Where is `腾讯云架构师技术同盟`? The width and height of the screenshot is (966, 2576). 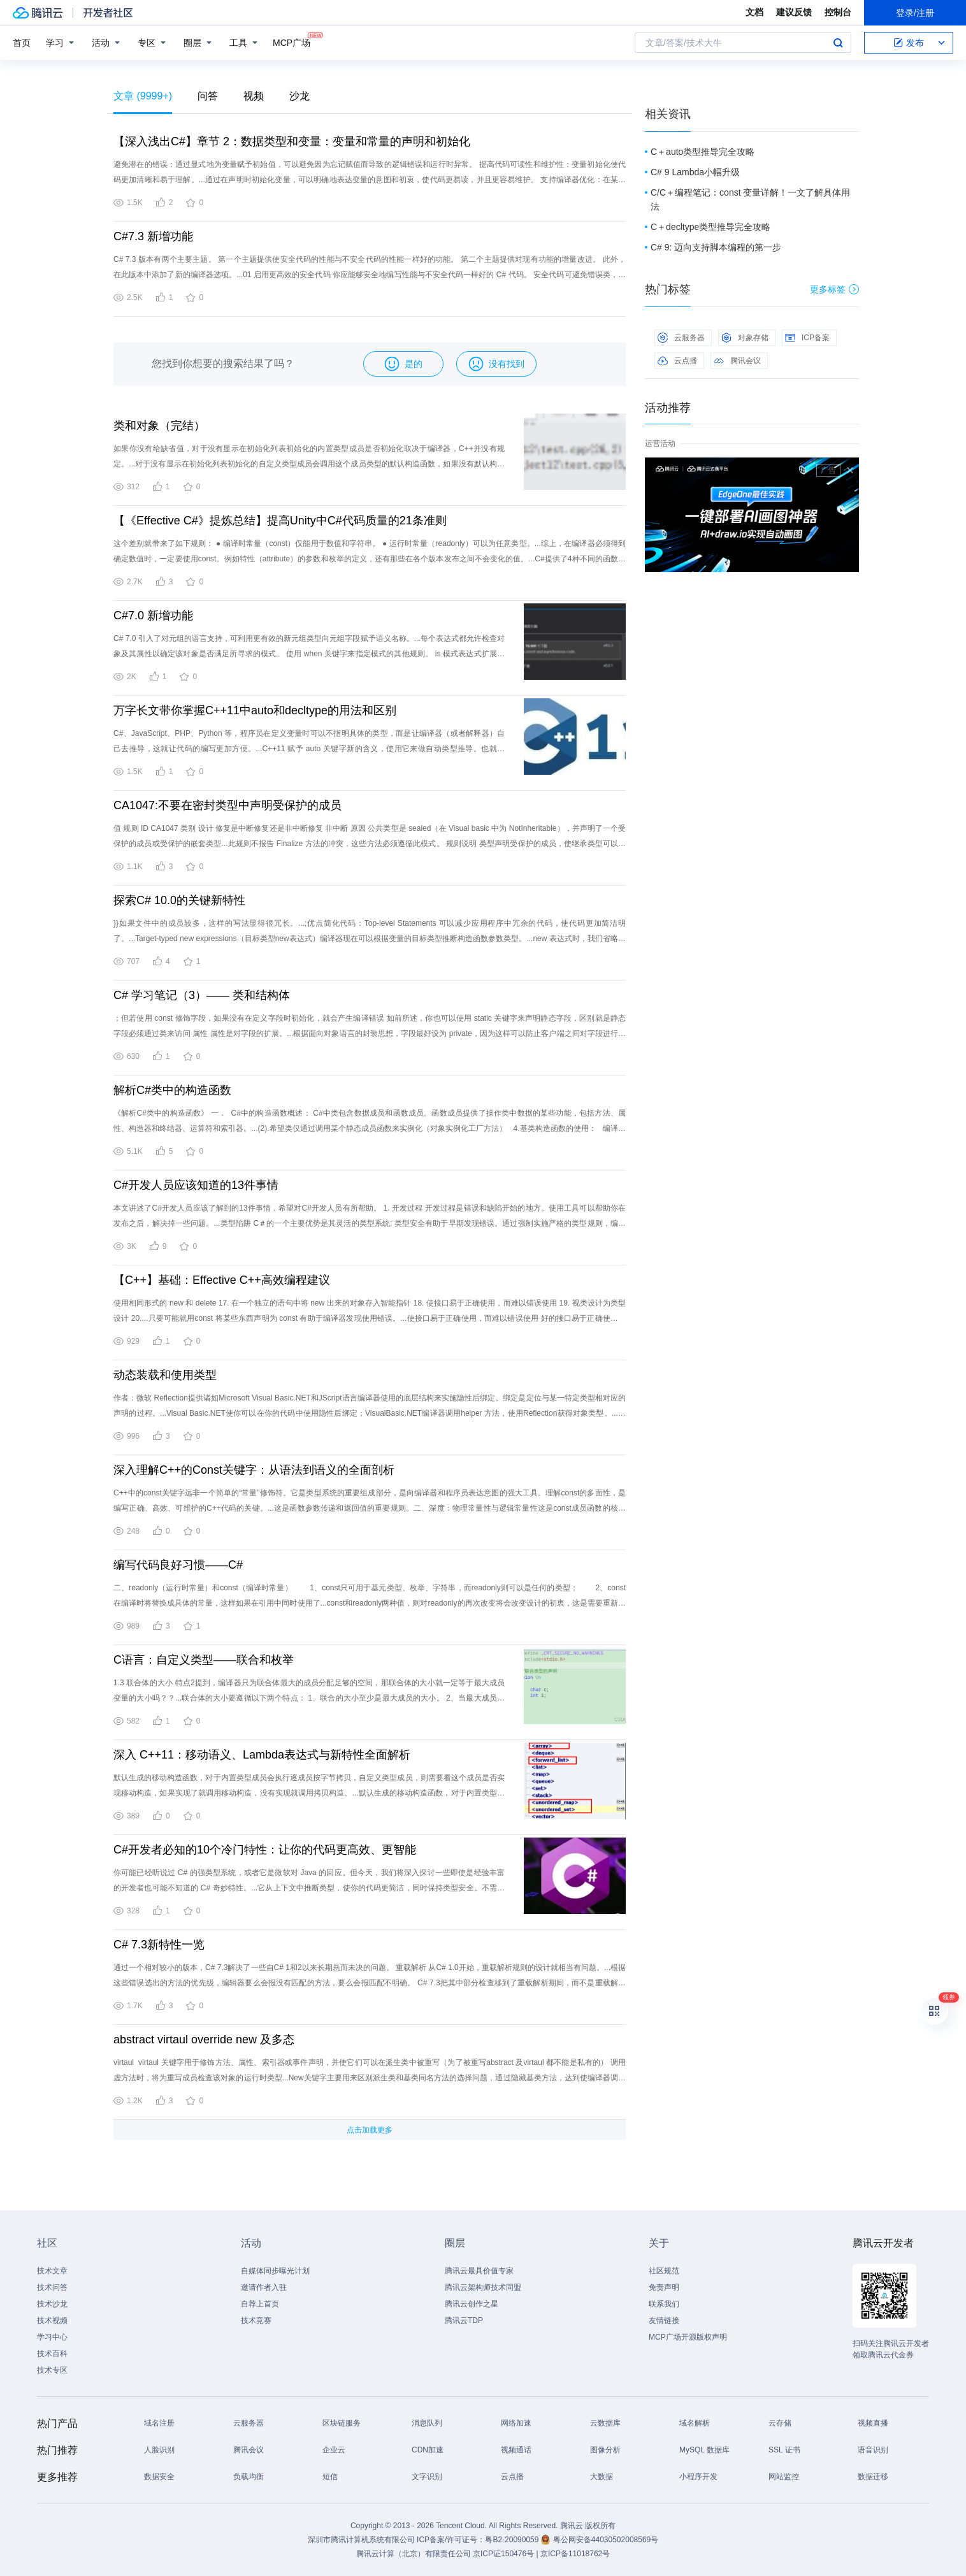 腾讯云架构师技术同盟 is located at coordinates (483, 2287).